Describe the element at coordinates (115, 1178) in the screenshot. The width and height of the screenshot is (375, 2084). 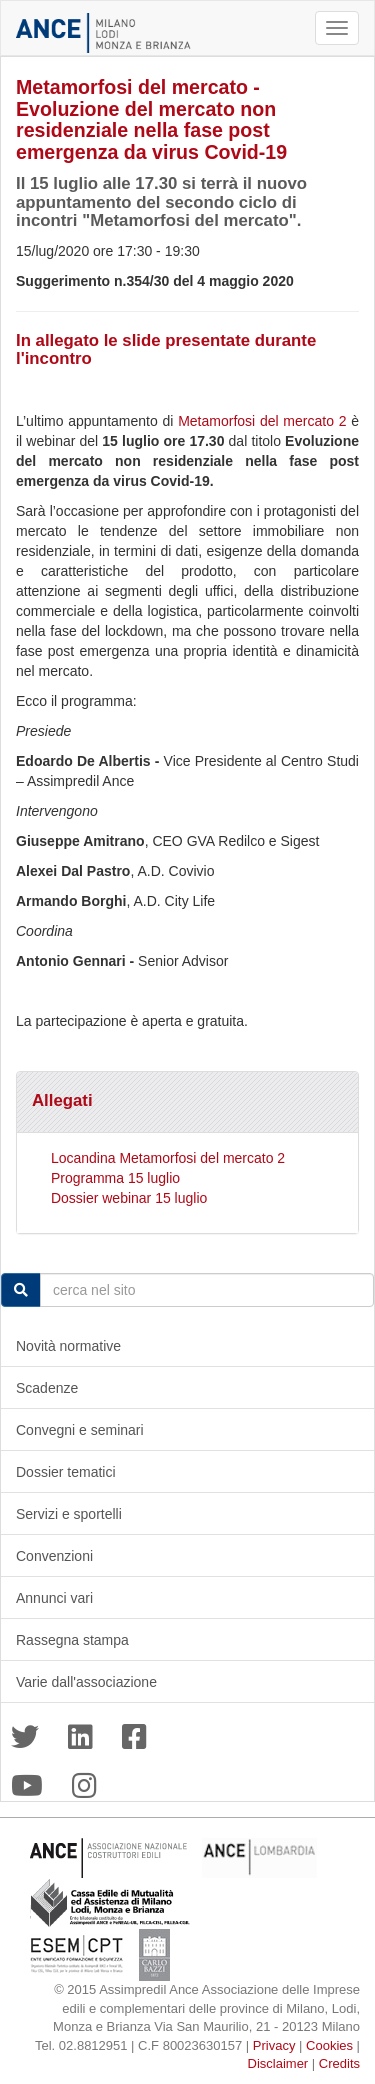
I see `Programma 15 luglio` at that location.